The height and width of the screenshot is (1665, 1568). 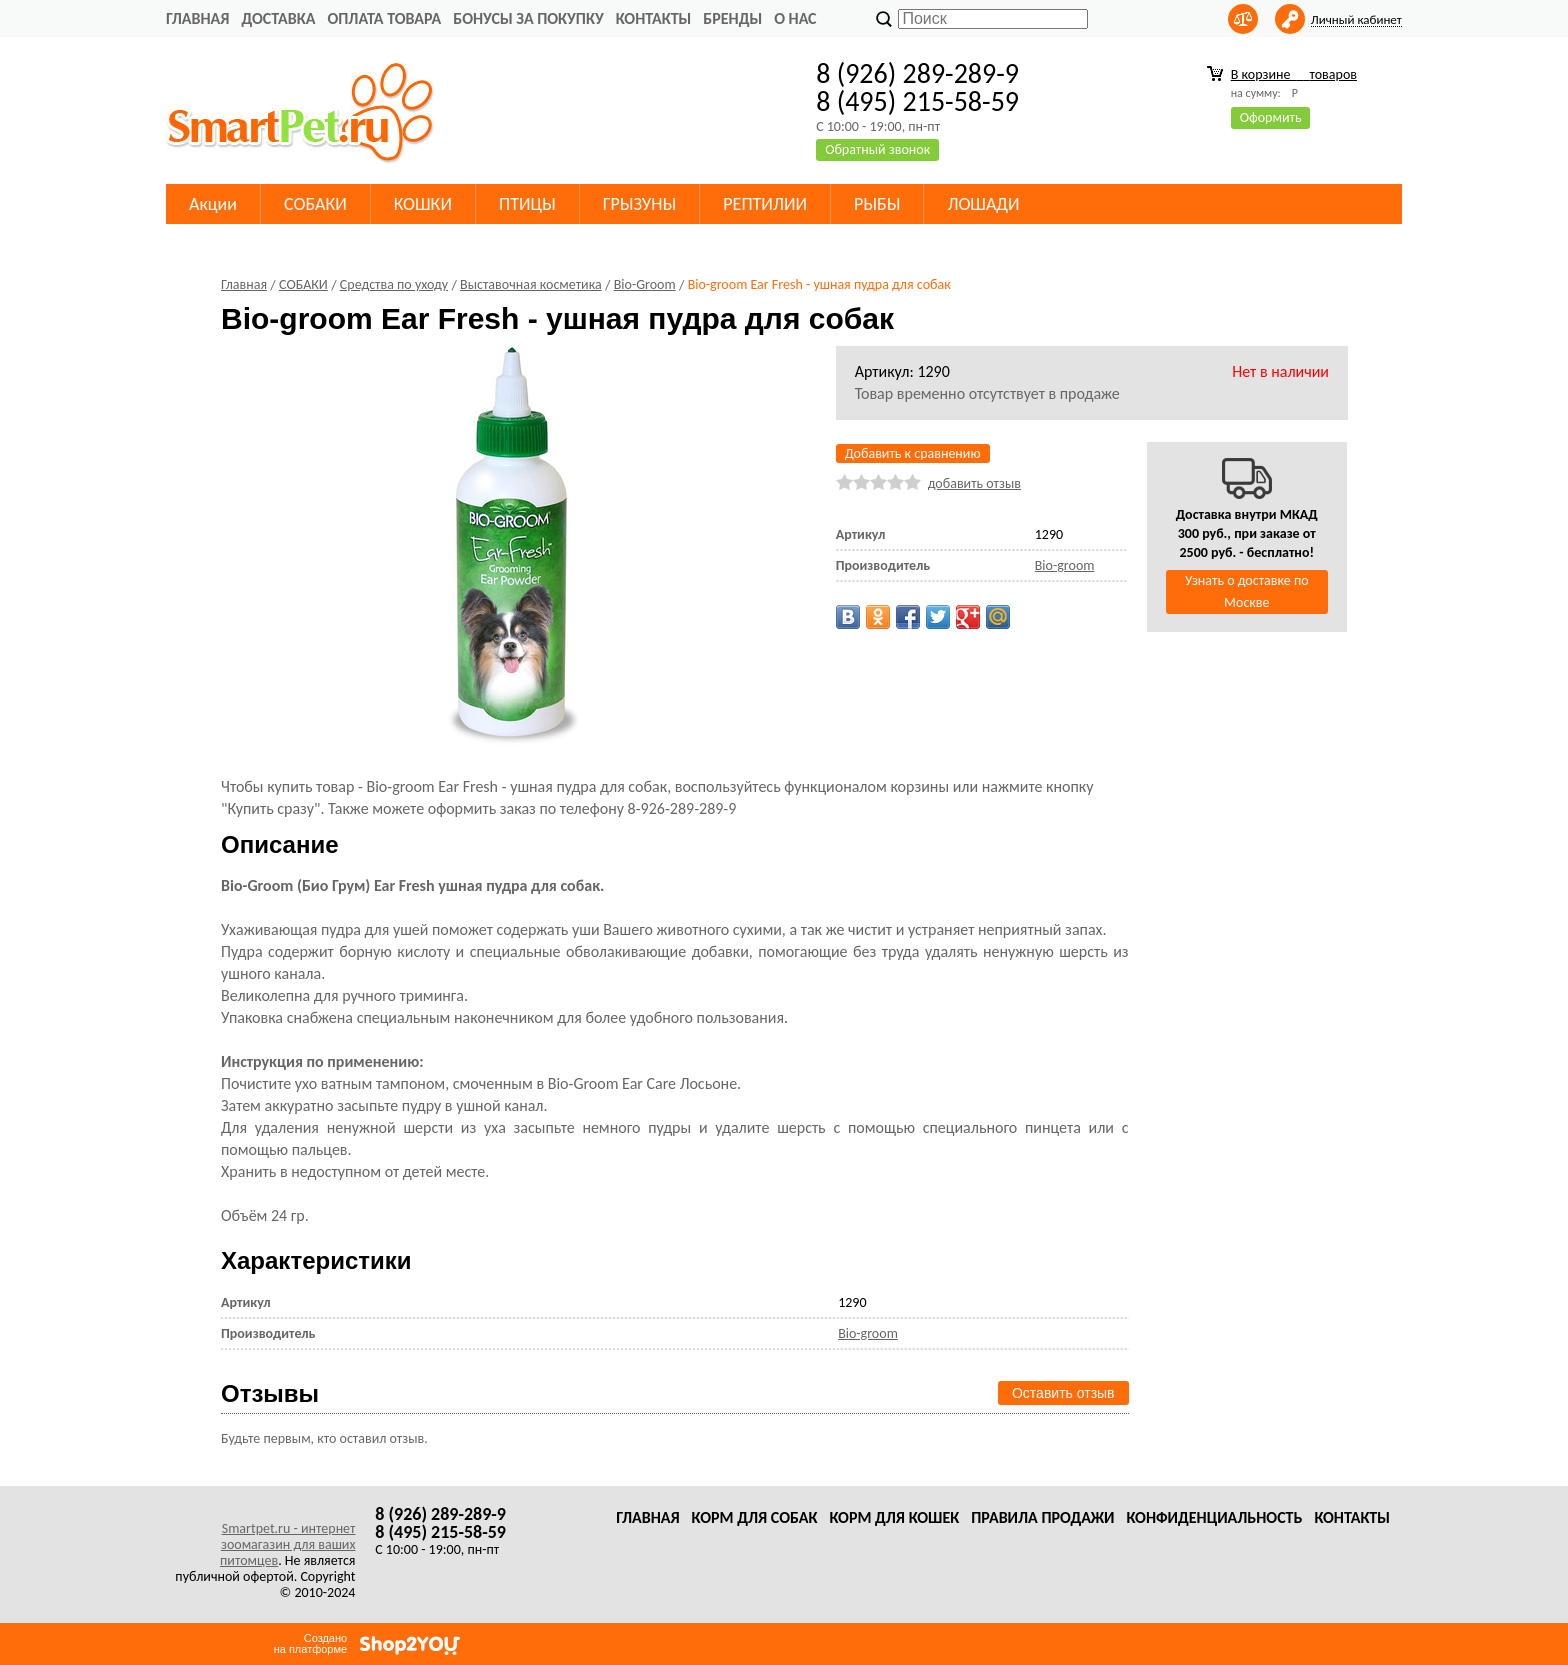 What do you see at coordinates (732, 18) in the screenshot?
I see `Бренды` at bounding box center [732, 18].